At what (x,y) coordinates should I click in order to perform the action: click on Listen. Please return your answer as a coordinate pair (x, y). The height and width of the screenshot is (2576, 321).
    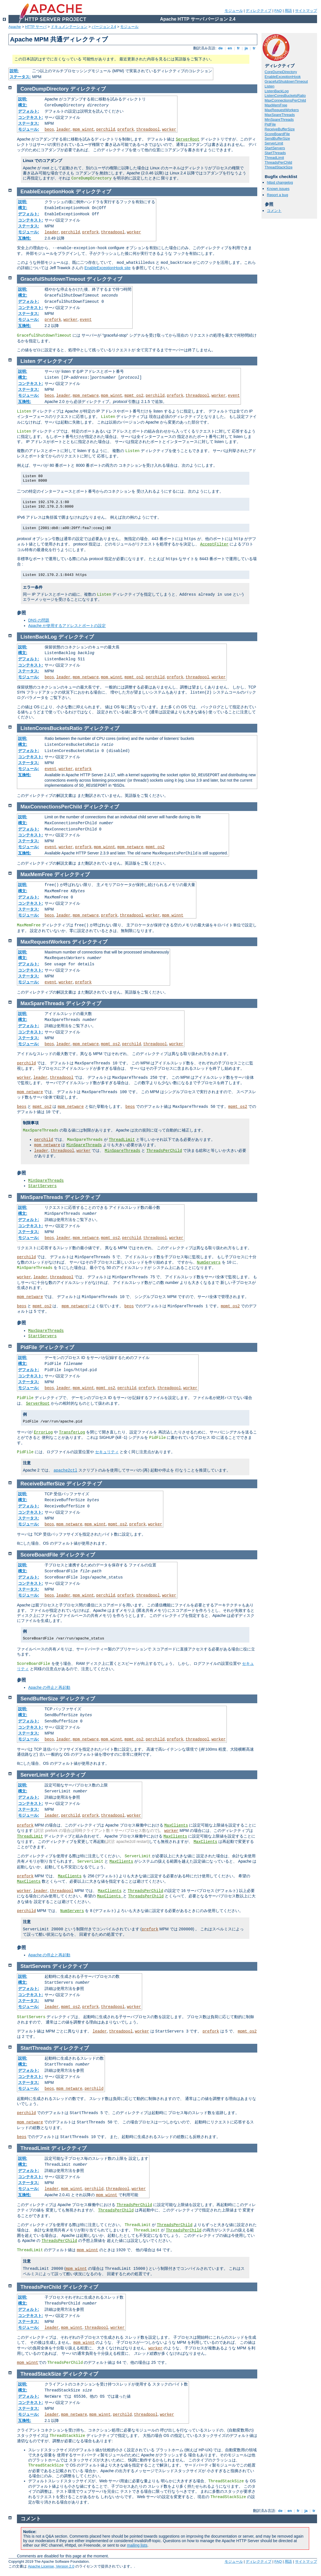
    Looking at the image, I should click on (269, 86).